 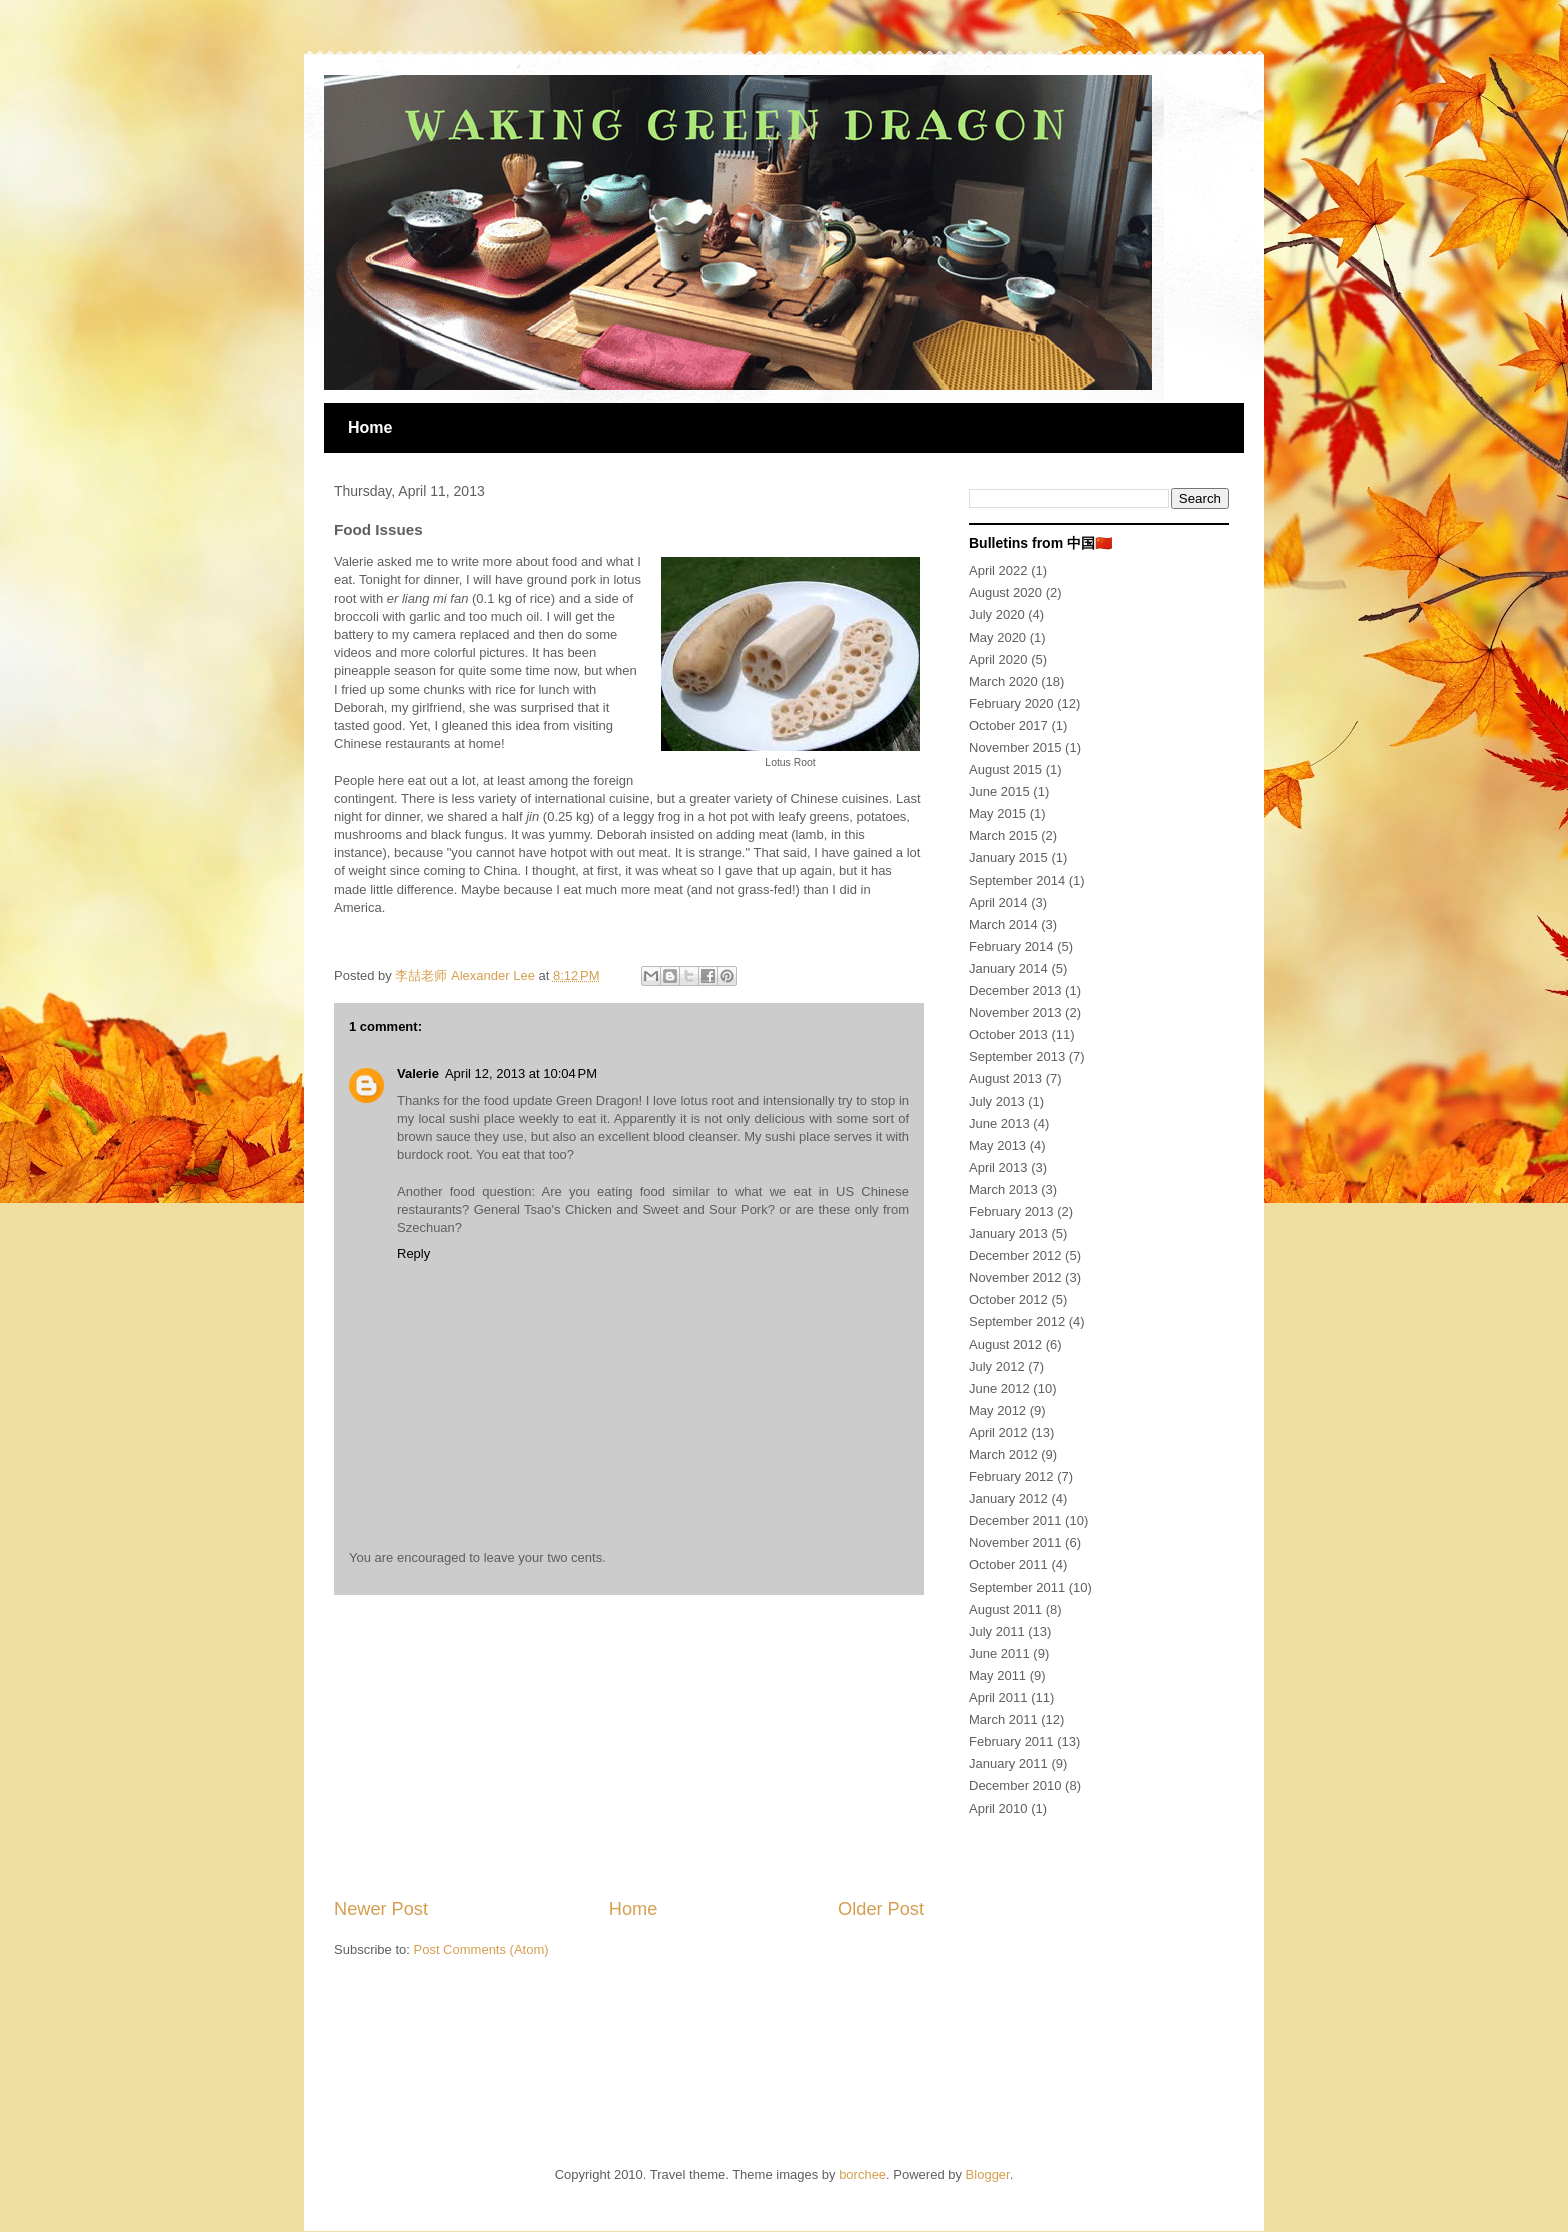 What do you see at coordinates (1008, 968) in the screenshot?
I see `January 2014` at bounding box center [1008, 968].